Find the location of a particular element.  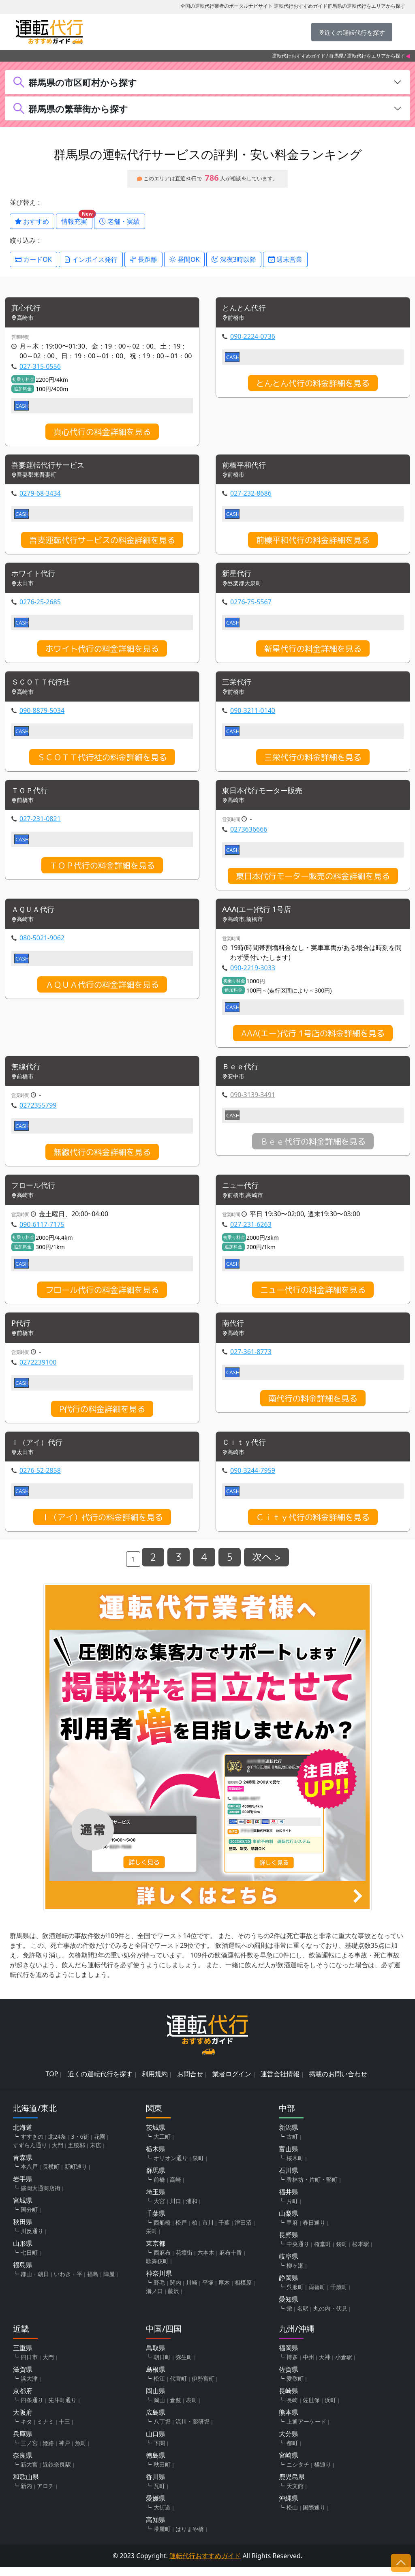

姫路 is located at coordinates (48, 2452).